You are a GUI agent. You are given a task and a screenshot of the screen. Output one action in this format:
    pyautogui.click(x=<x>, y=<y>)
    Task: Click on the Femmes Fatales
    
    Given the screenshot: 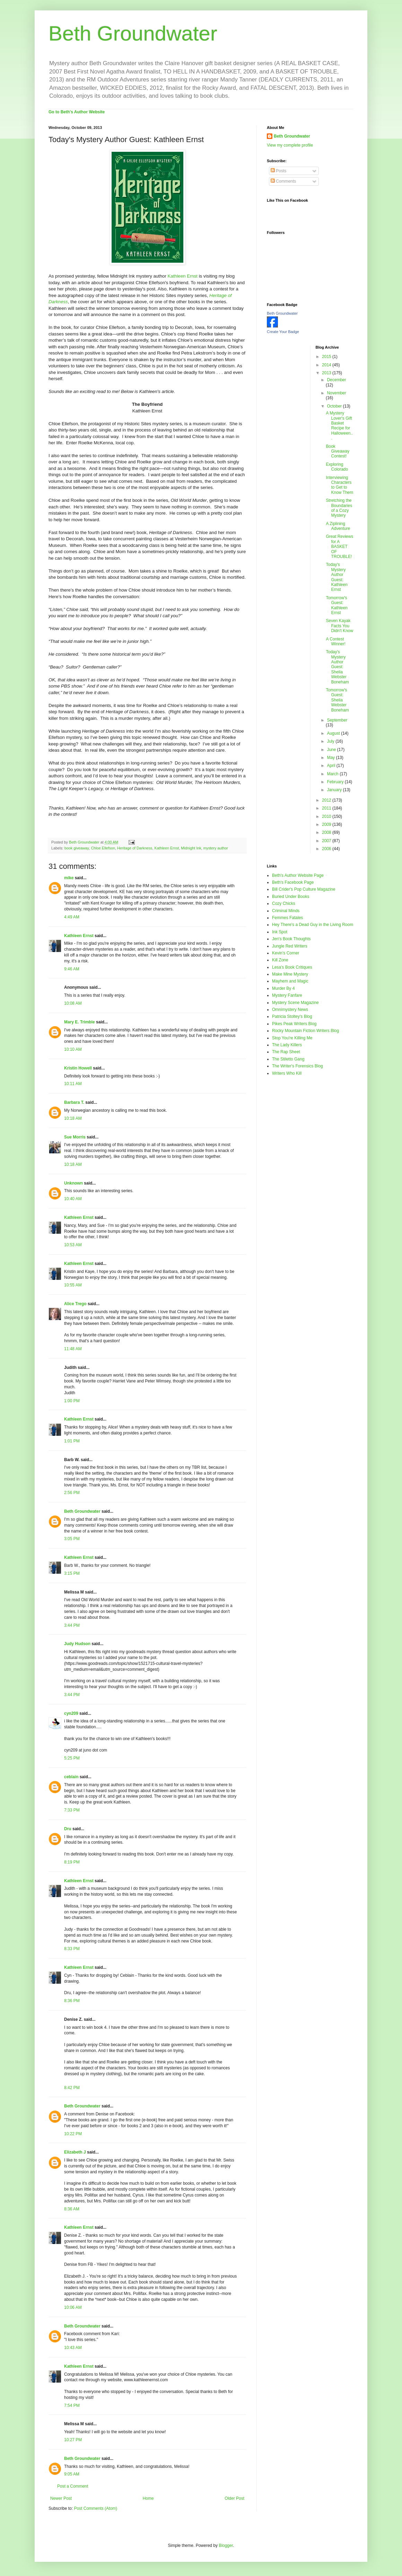 What is the action you would take?
    pyautogui.click(x=287, y=917)
    